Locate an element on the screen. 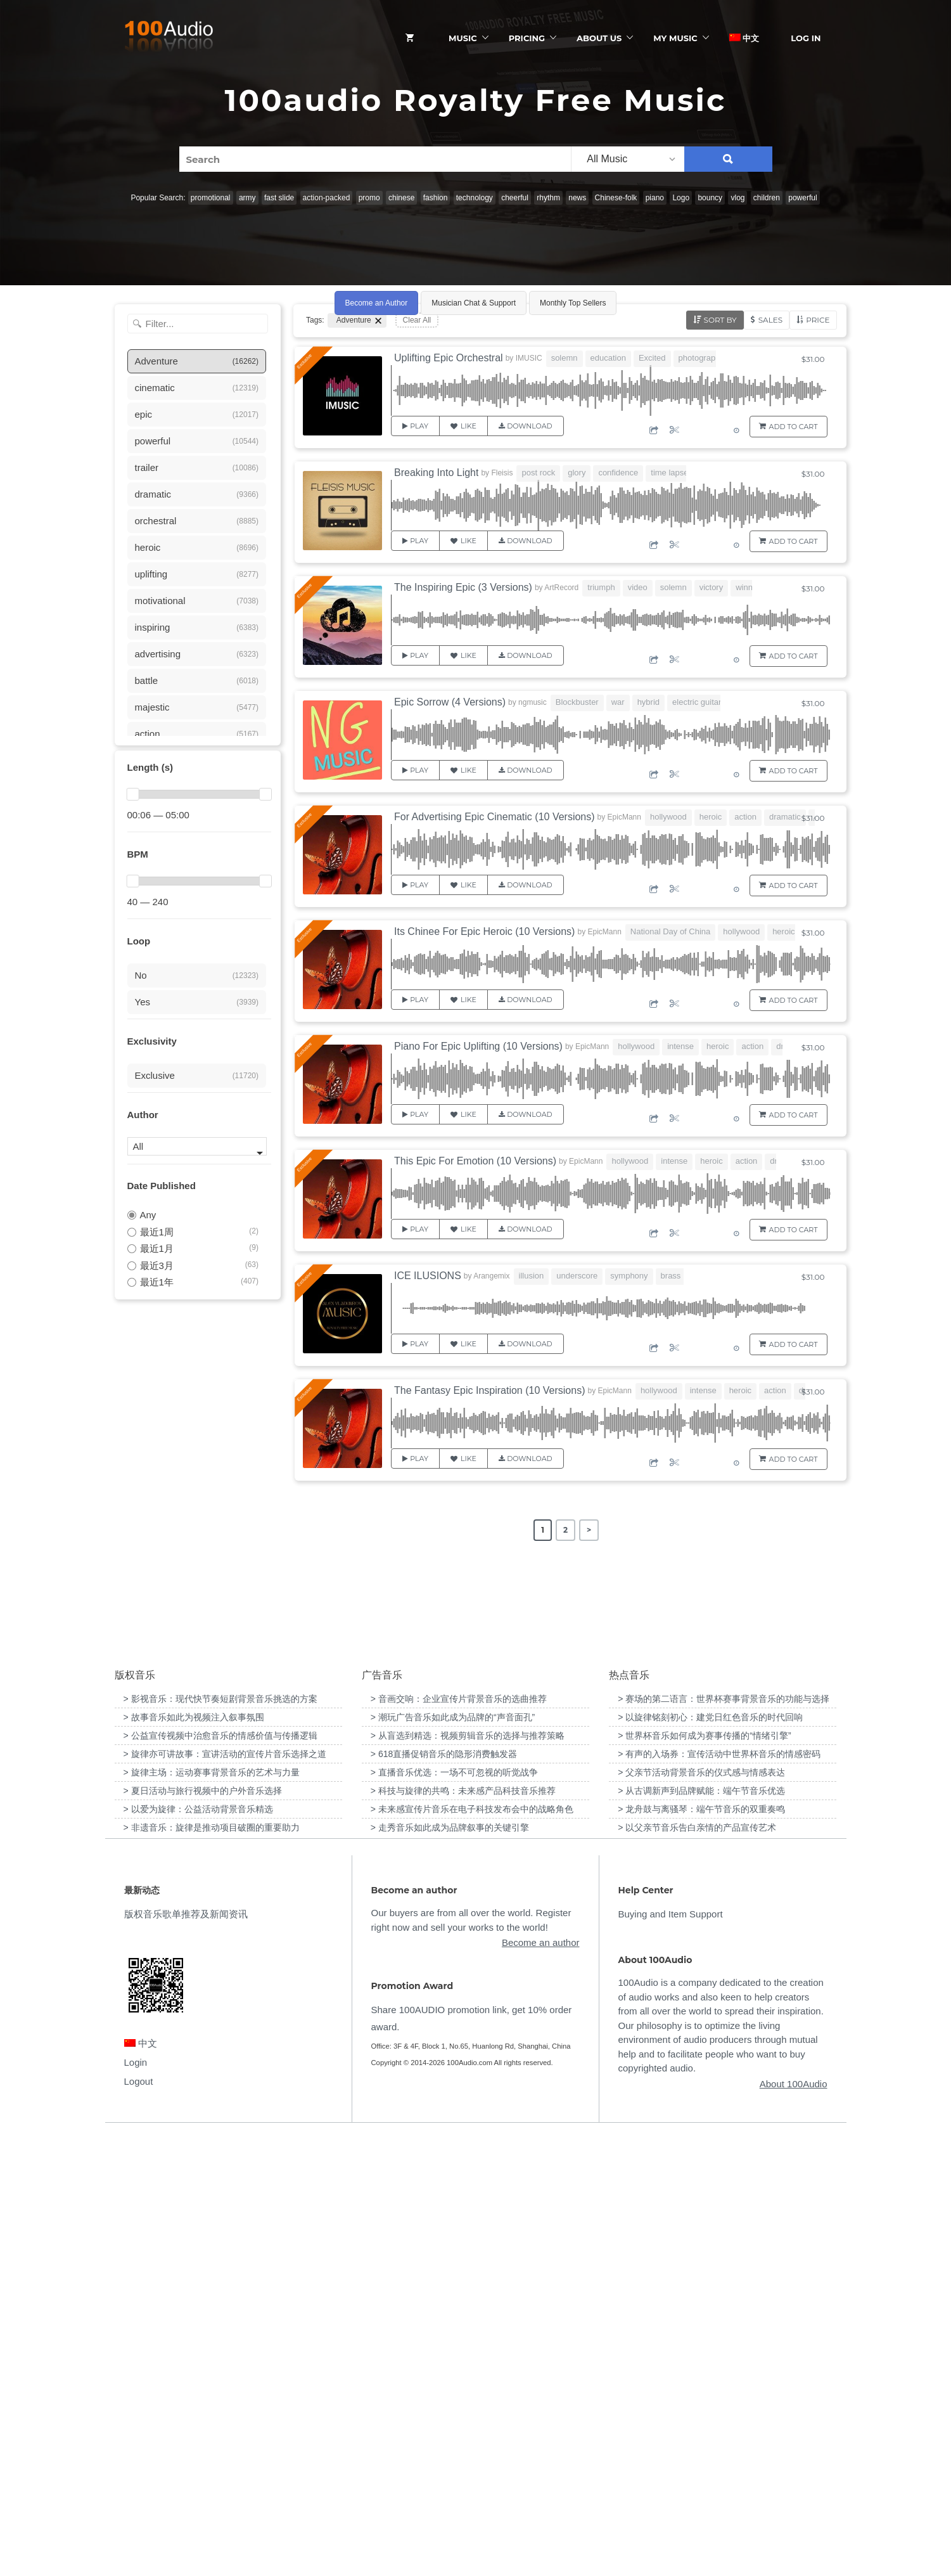 Image resolution: width=951 pixels, height=2576 pixels. > 以旋律铭刻初心：建党日红色音乐的时代回响 [“以旋律铭刻初心：建党日红色音乐的时代回响”（编辑）] is located at coordinates (710, 2157).